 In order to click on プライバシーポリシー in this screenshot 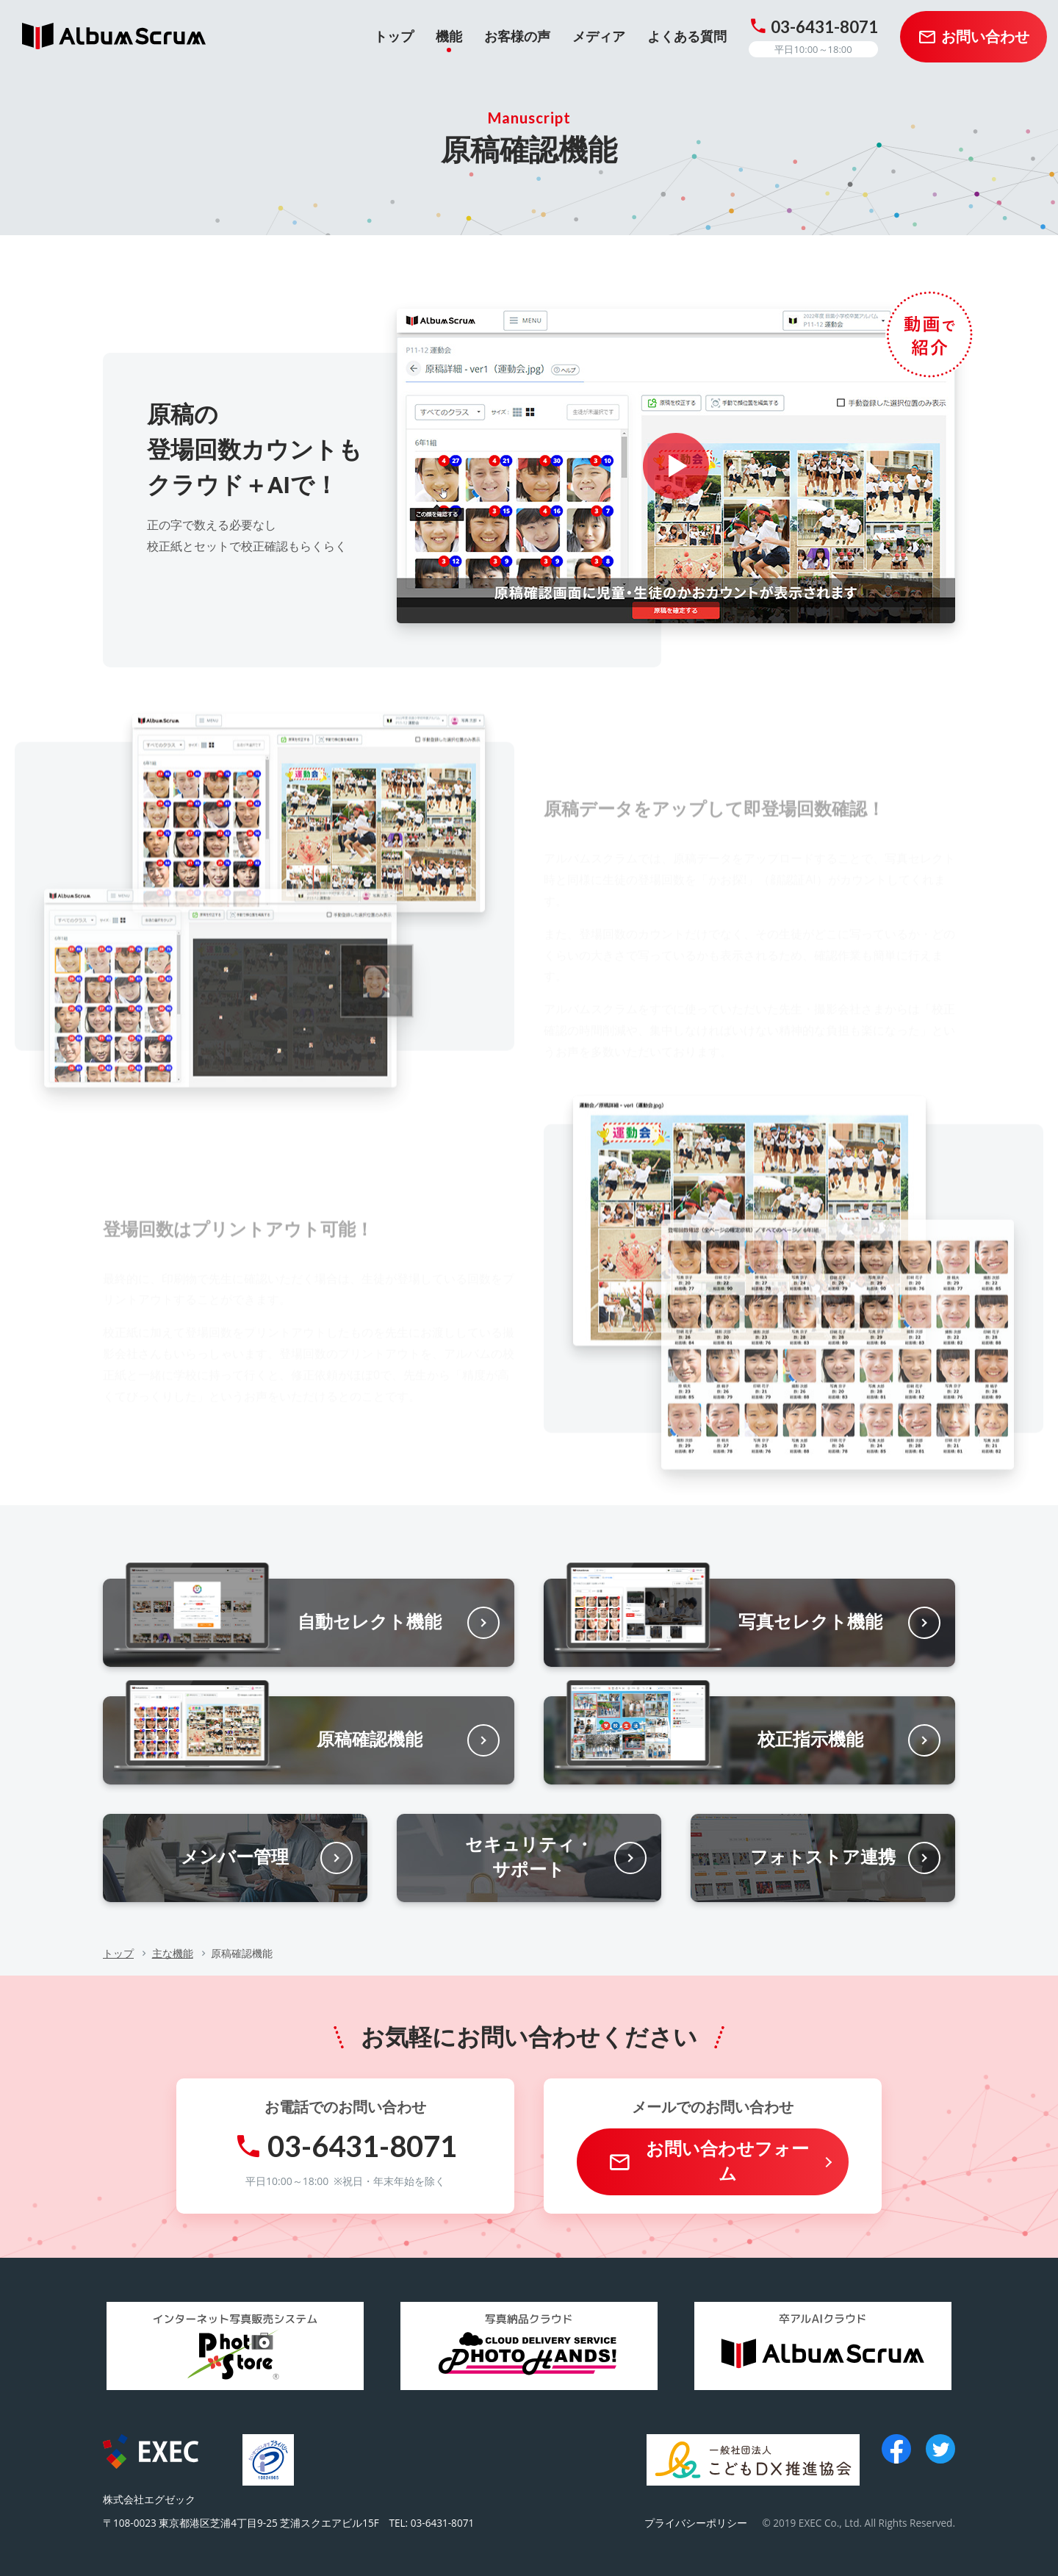, I will do `click(695, 2523)`.